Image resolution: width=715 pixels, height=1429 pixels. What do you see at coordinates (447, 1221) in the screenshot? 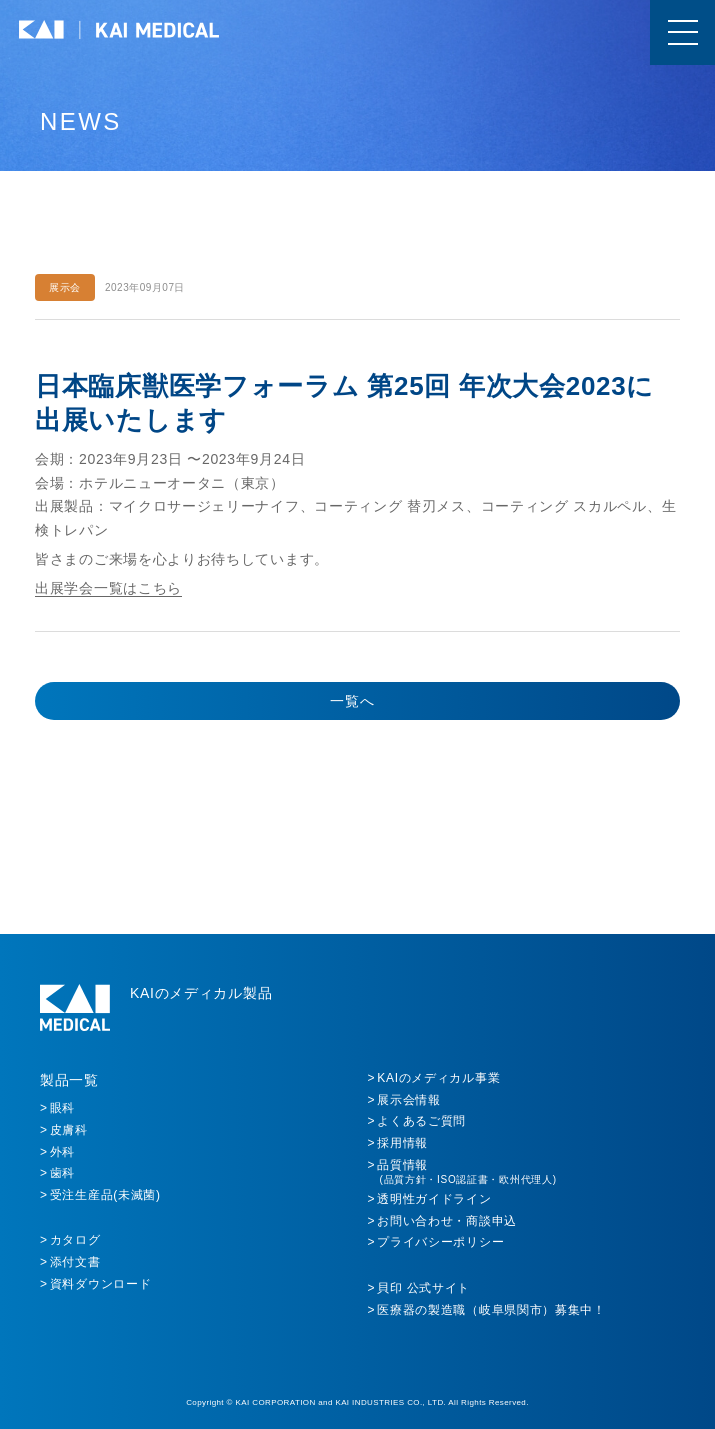
I see `お問い合わせ・商談申込` at bounding box center [447, 1221].